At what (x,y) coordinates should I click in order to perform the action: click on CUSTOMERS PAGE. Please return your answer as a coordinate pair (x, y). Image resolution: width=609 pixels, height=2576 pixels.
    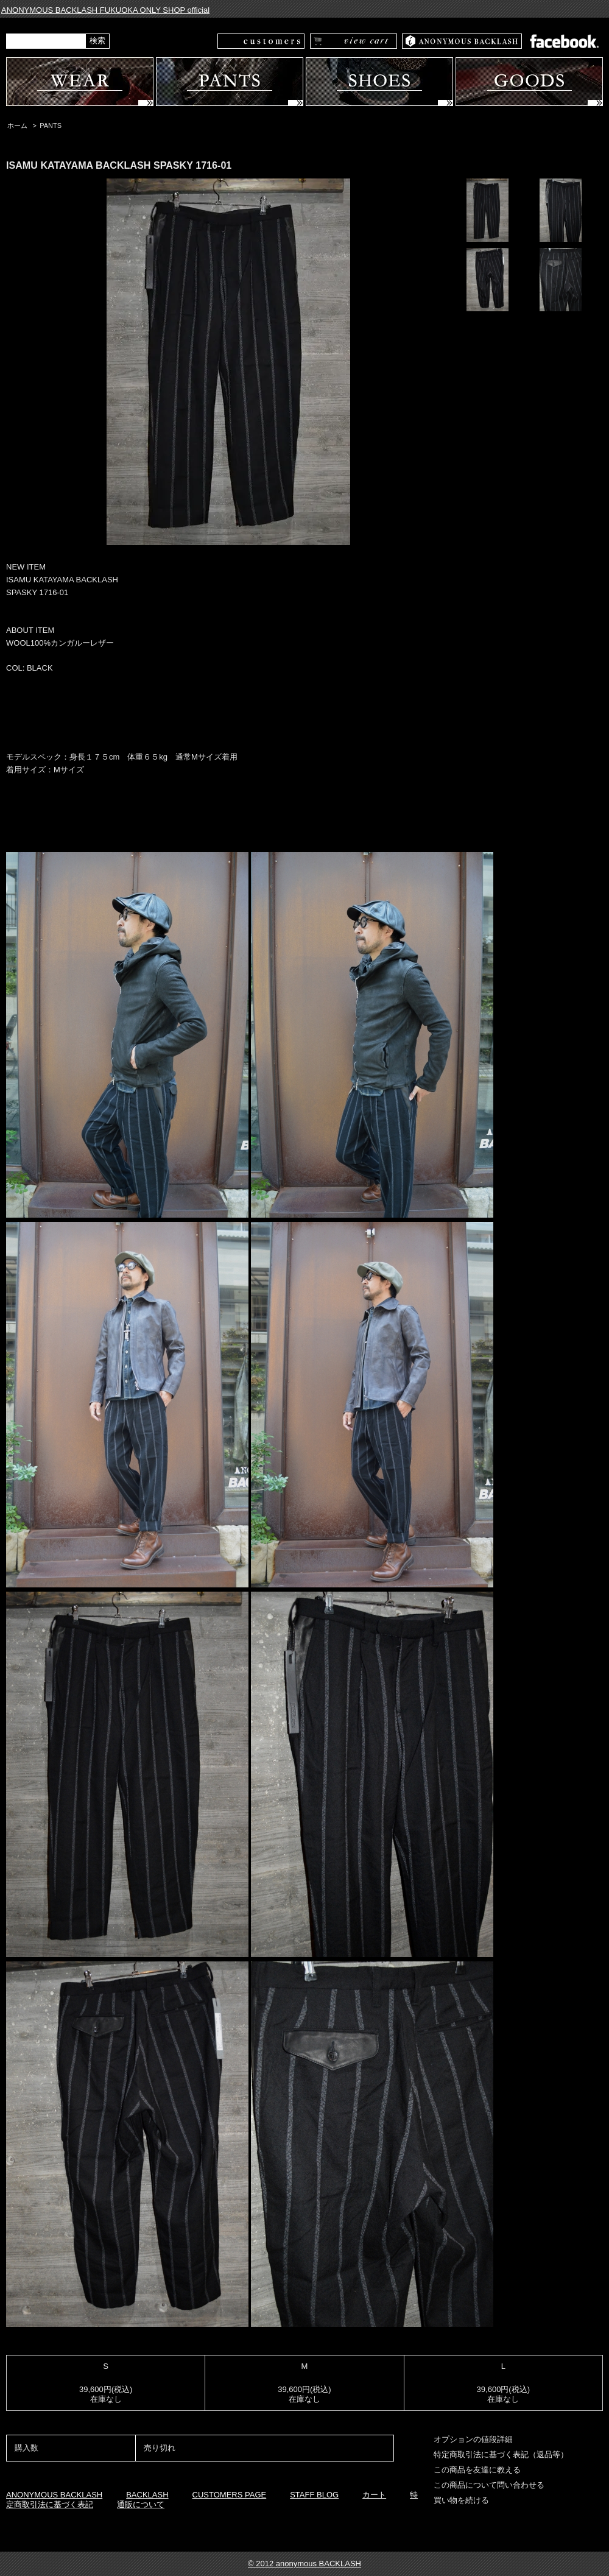
    Looking at the image, I should click on (229, 2494).